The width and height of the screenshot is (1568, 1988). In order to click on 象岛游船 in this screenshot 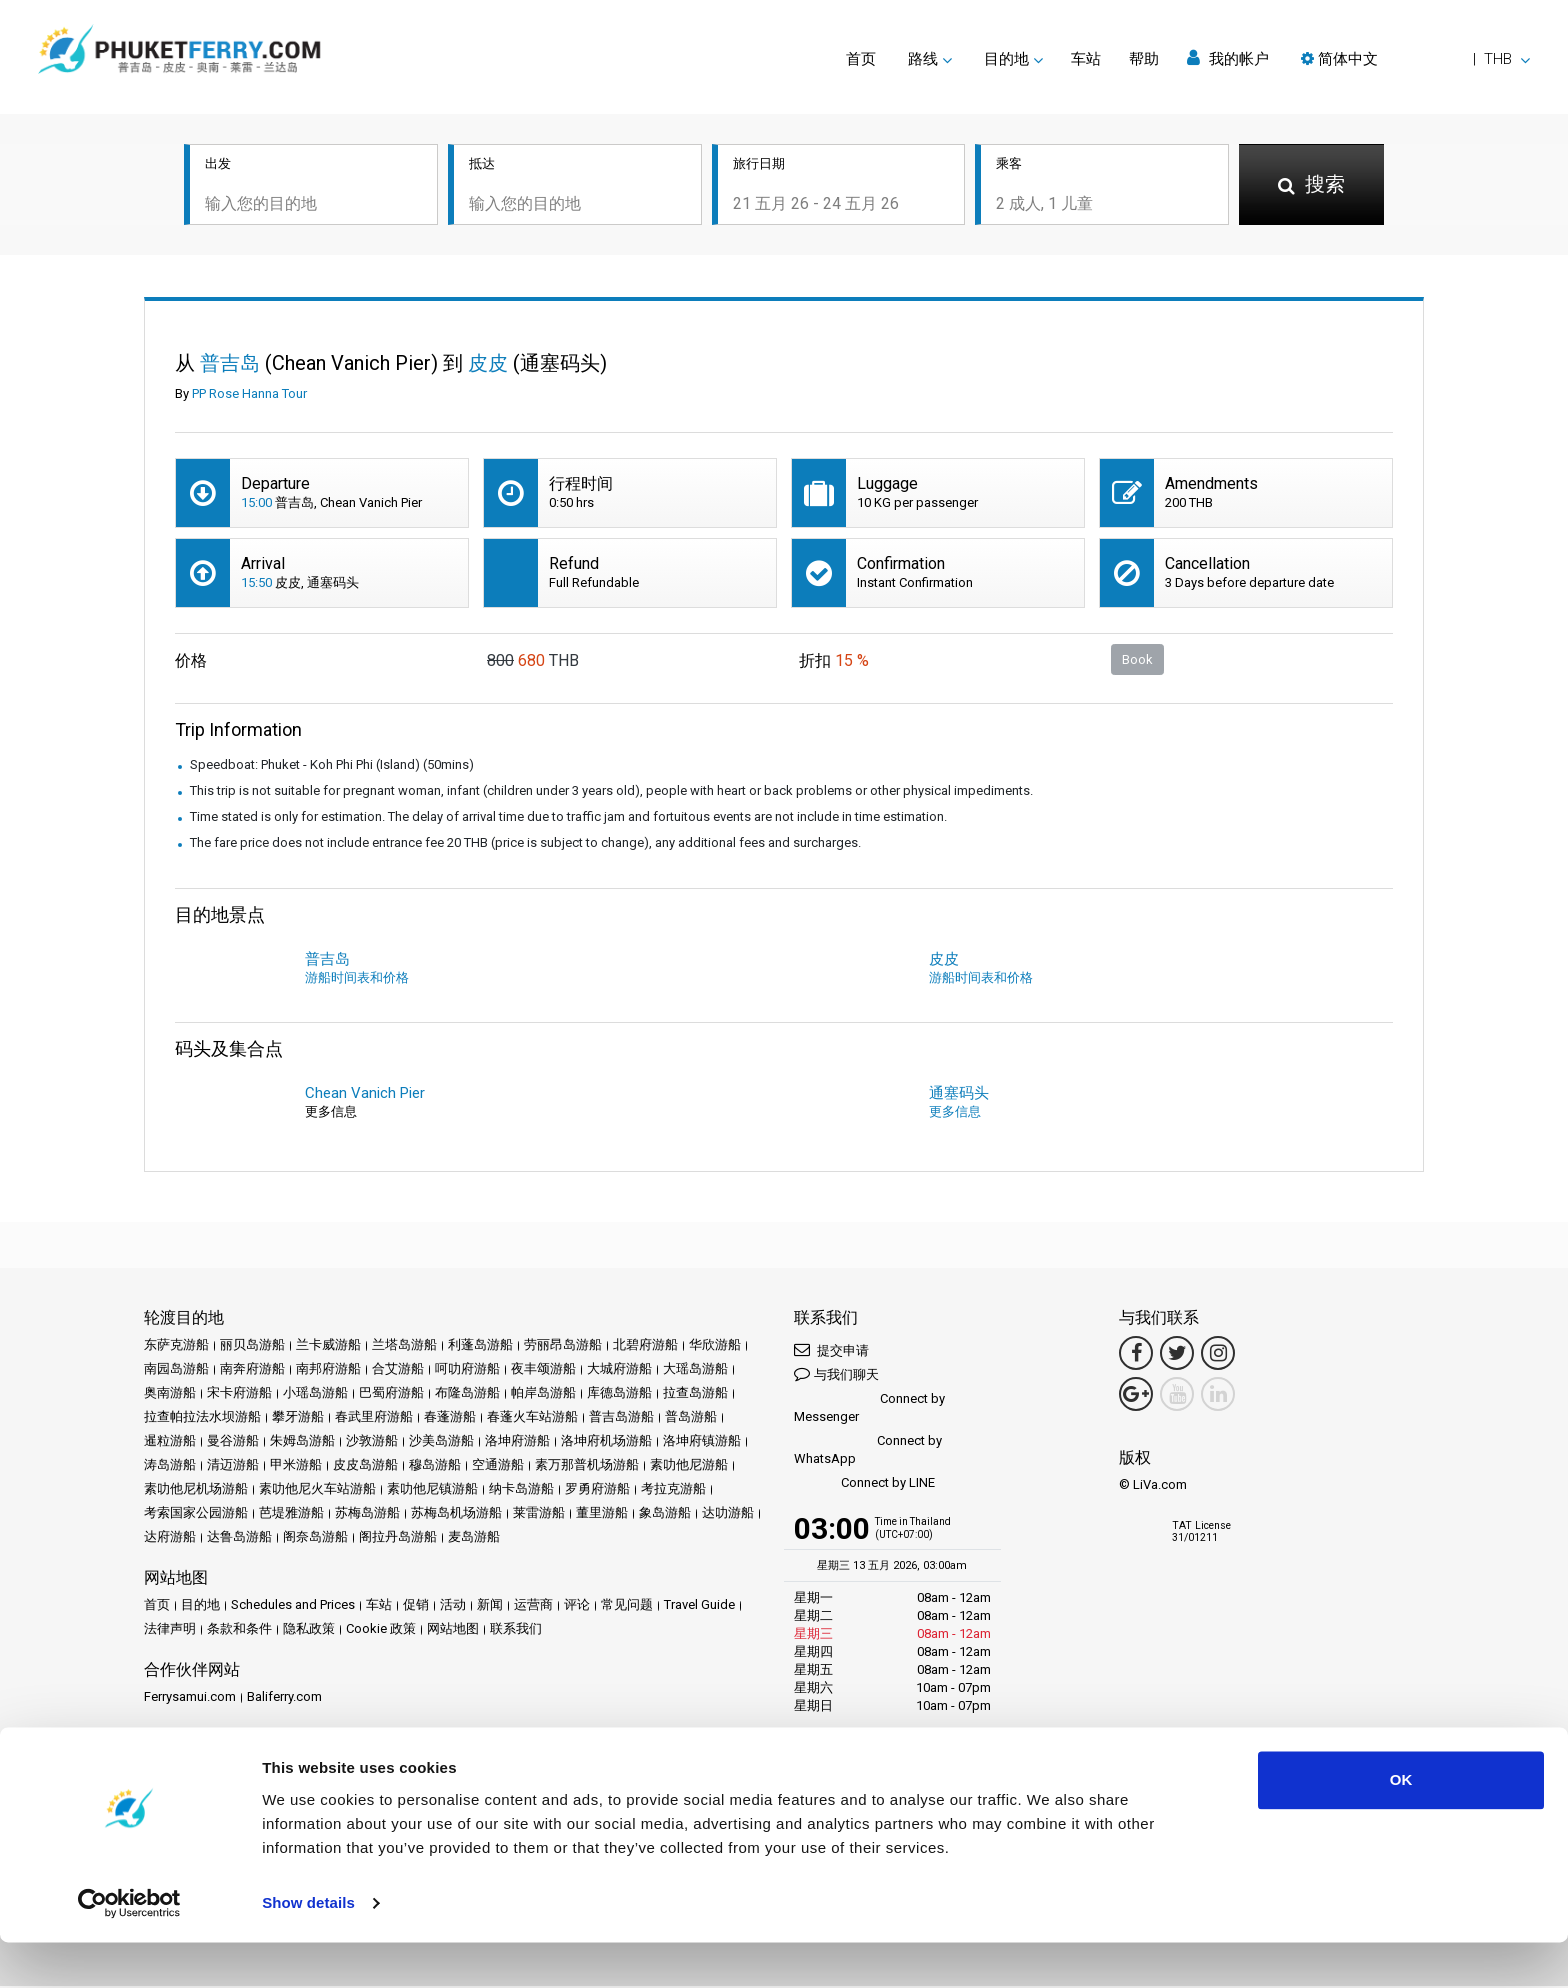, I will do `click(665, 1514)`.